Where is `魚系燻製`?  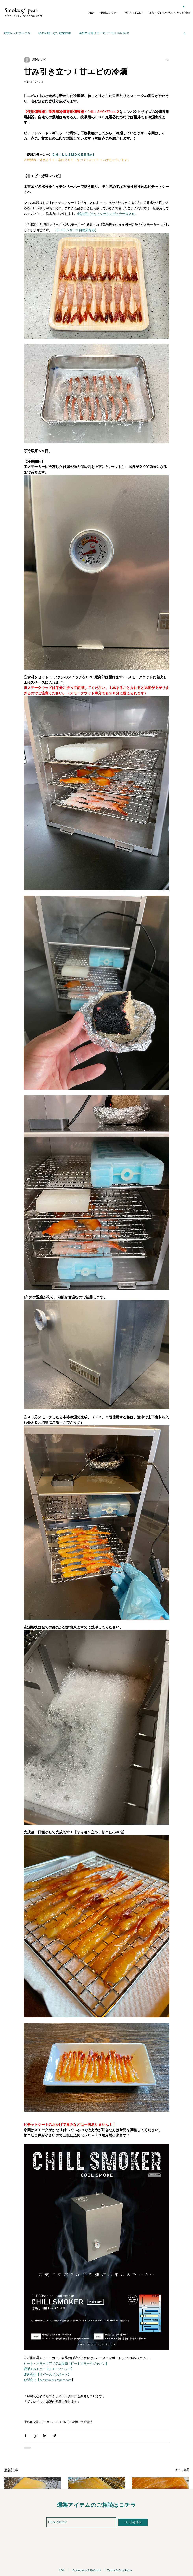
魚系燻製 is located at coordinates (86, 2422).